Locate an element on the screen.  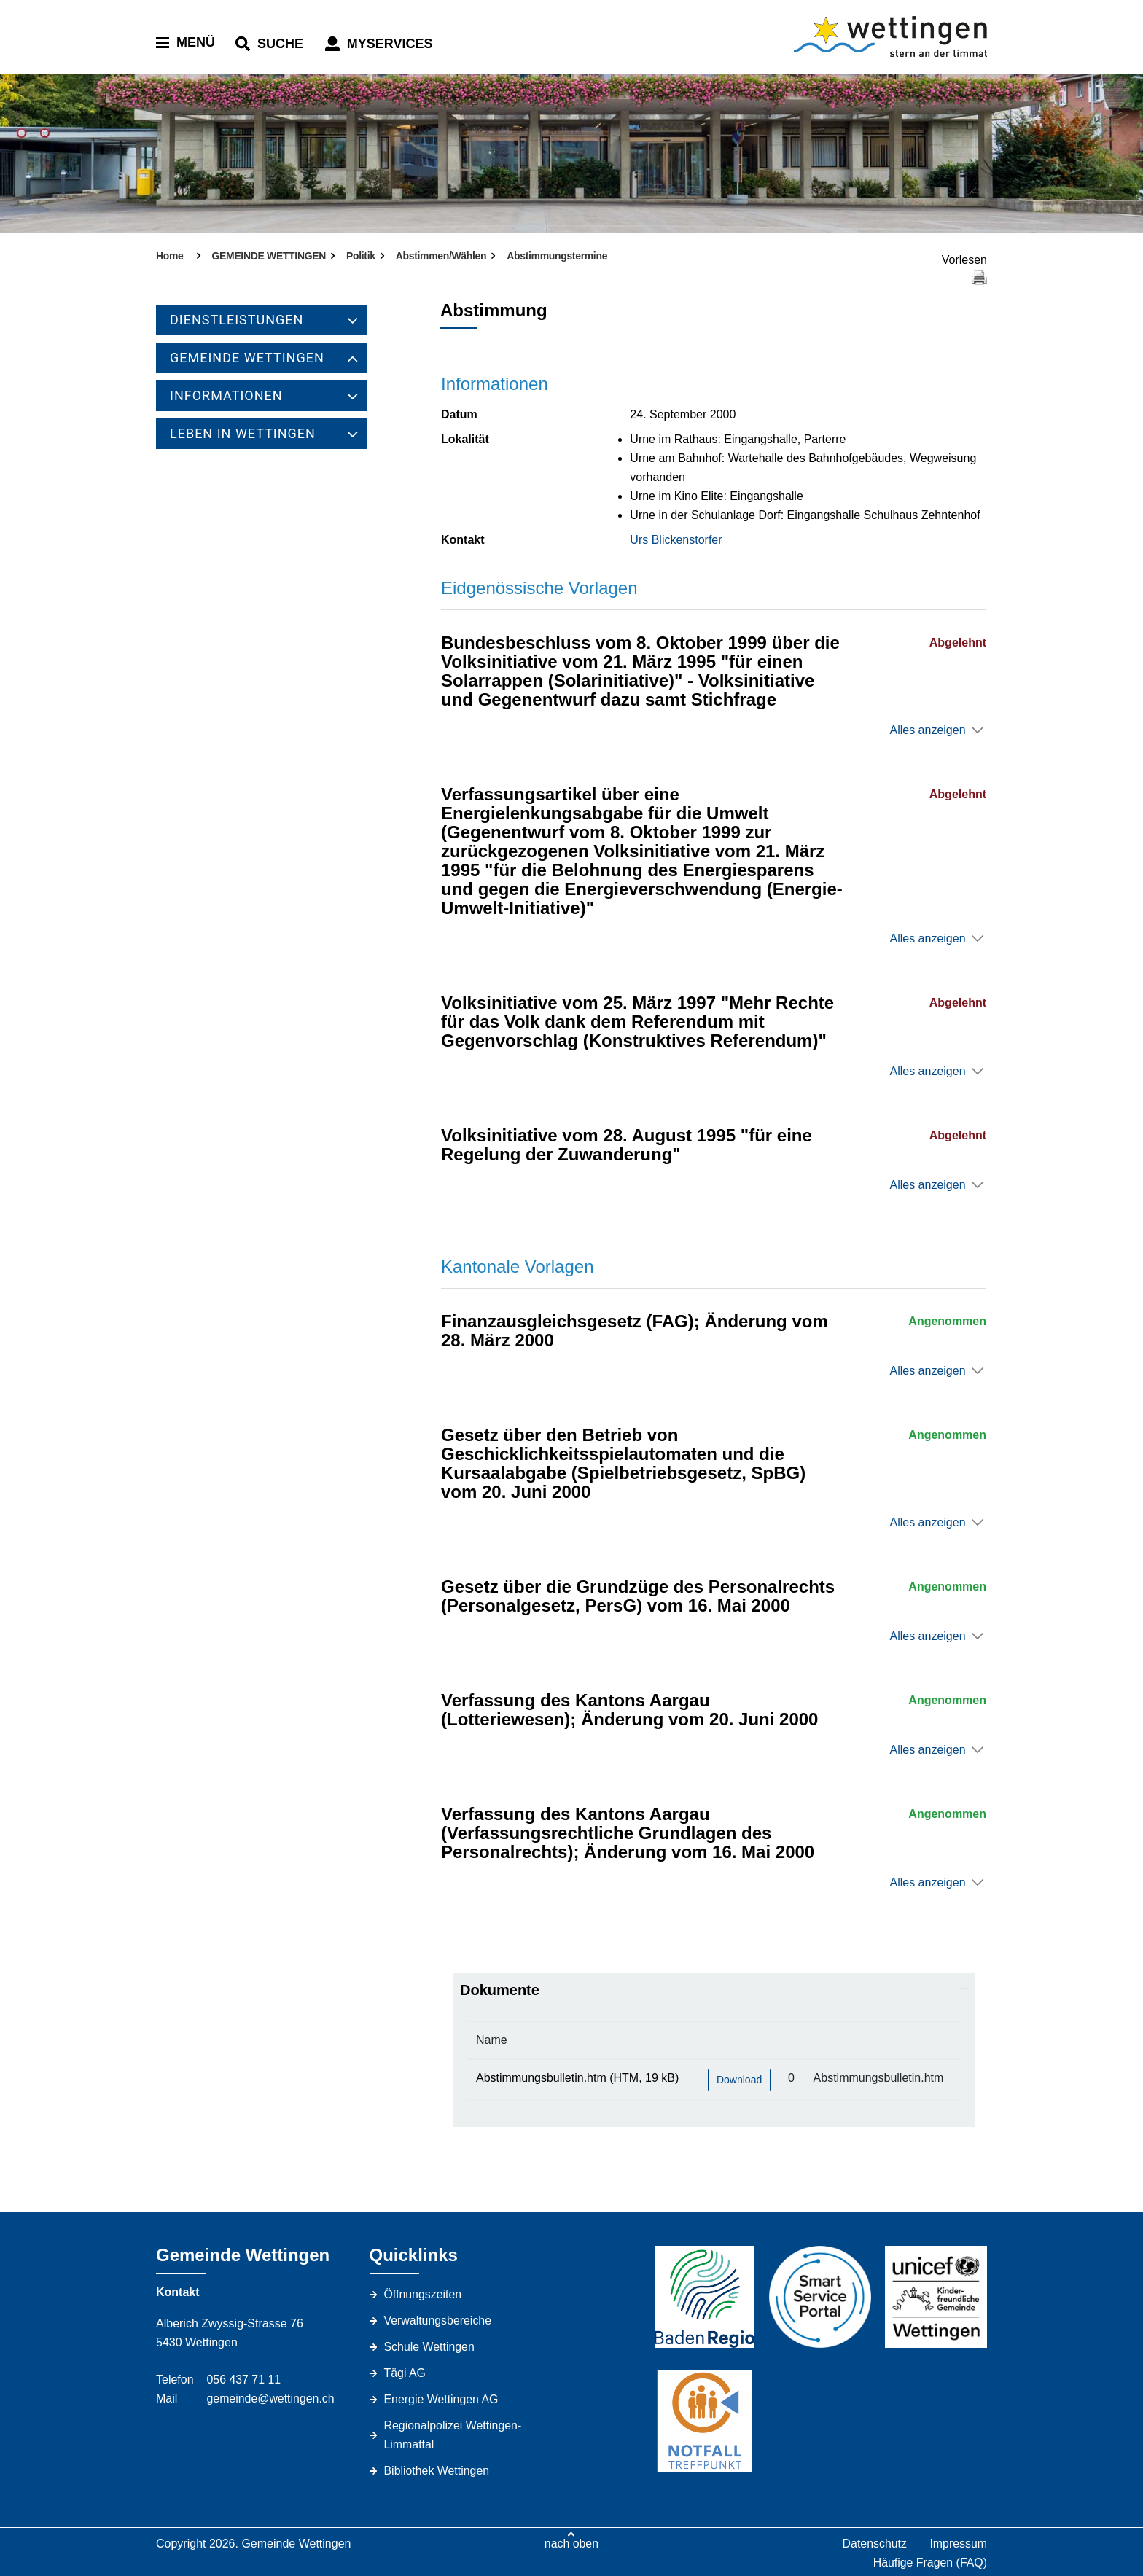
gemeinde@wettingen.ch is located at coordinates (270, 2398).